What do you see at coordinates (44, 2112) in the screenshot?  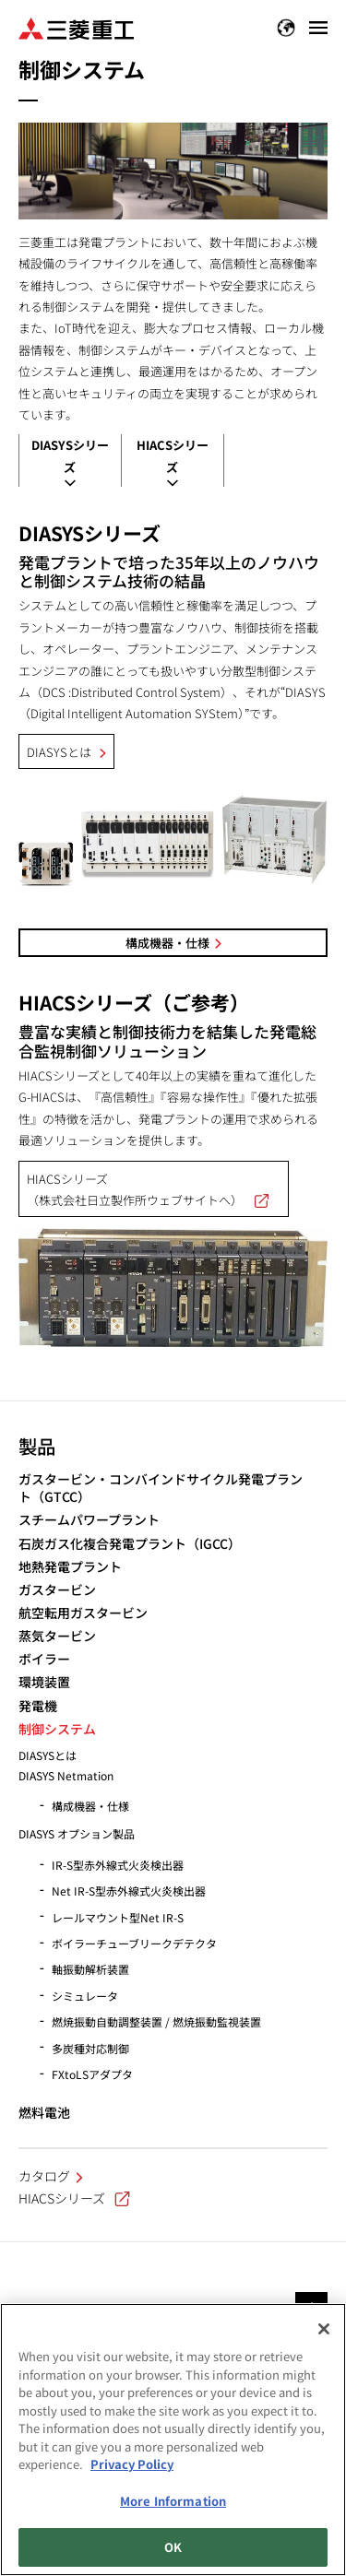 I see `燃料電池` at bounding box center [44, 2112].